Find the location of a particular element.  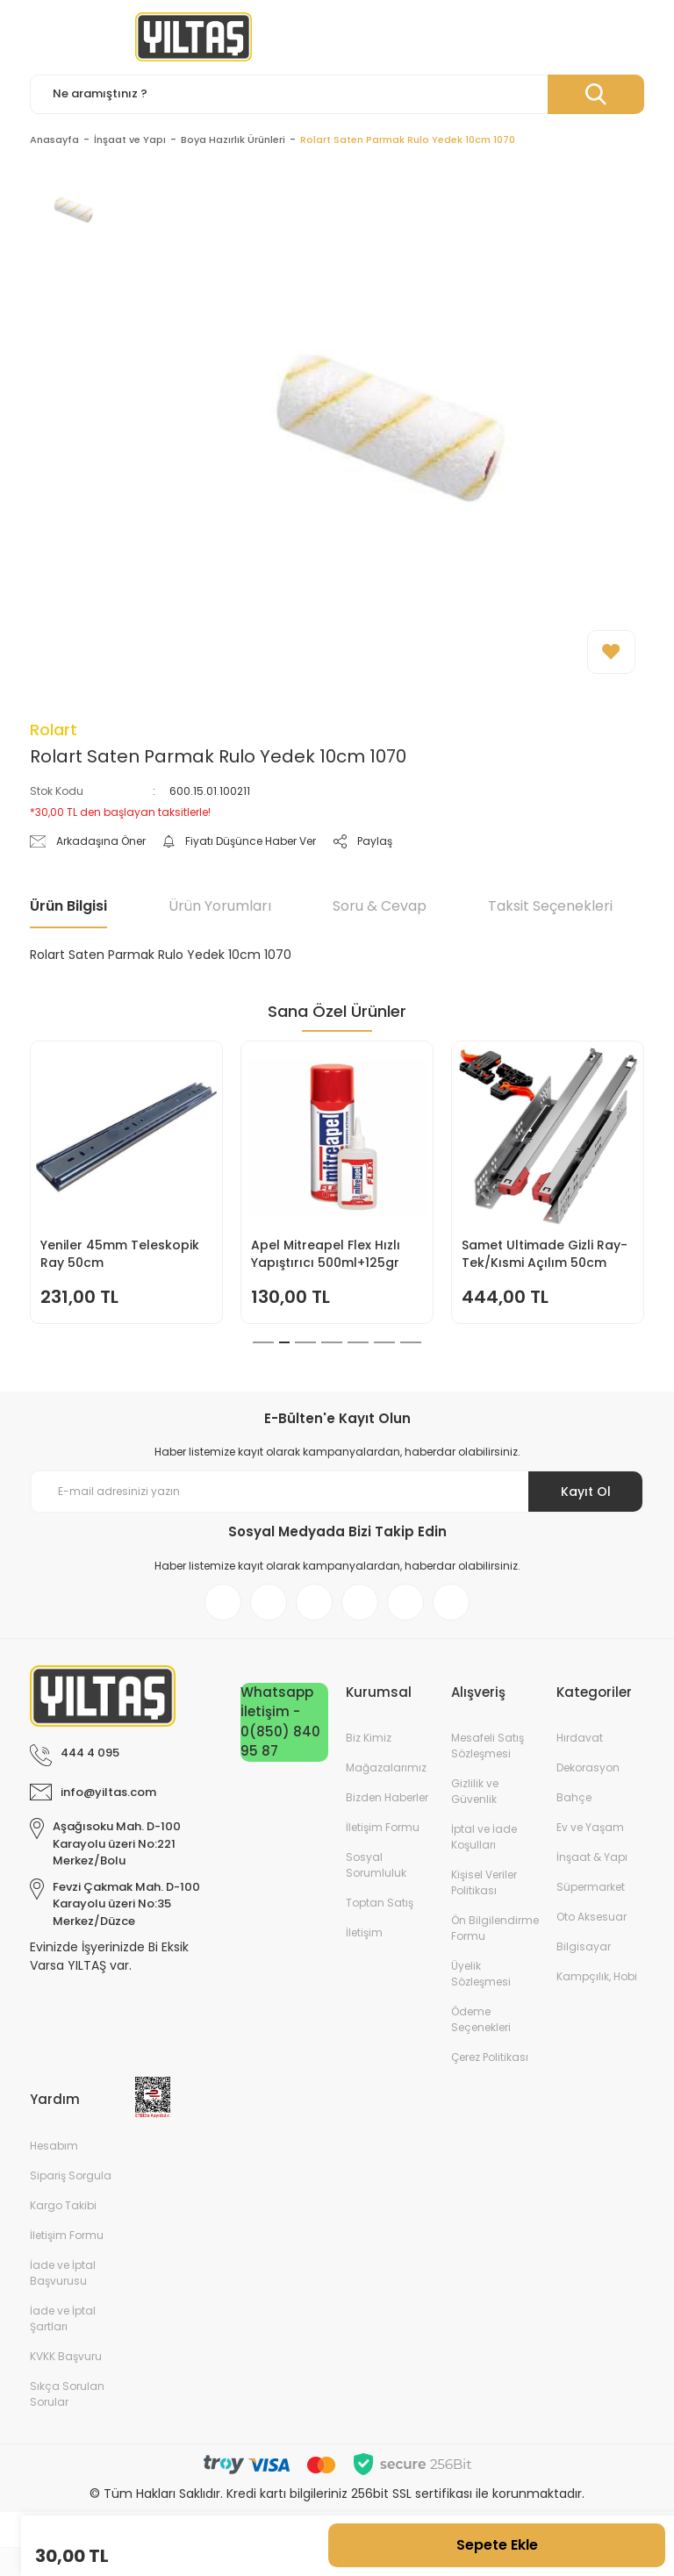

Doa Bulaşık Makinesi Jel Kapsül 30lu is located at coordinates (539, 1253).